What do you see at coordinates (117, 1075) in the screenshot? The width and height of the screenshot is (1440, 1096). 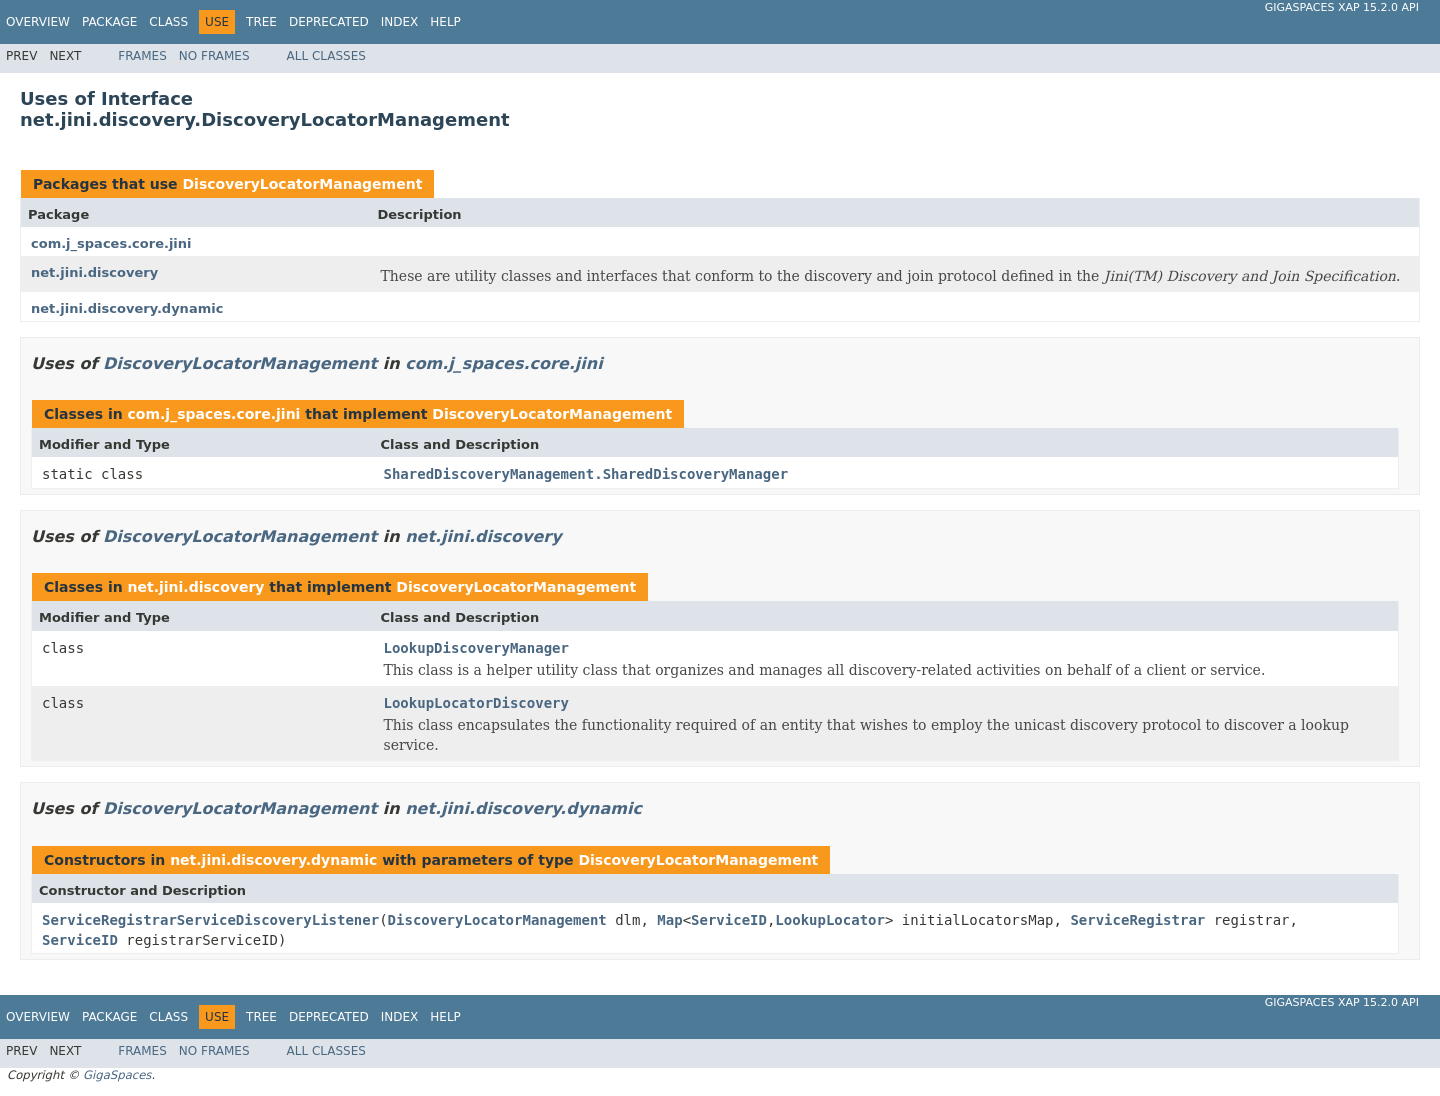 I see `GigaSpaces` at bounding box center [117, 1075].